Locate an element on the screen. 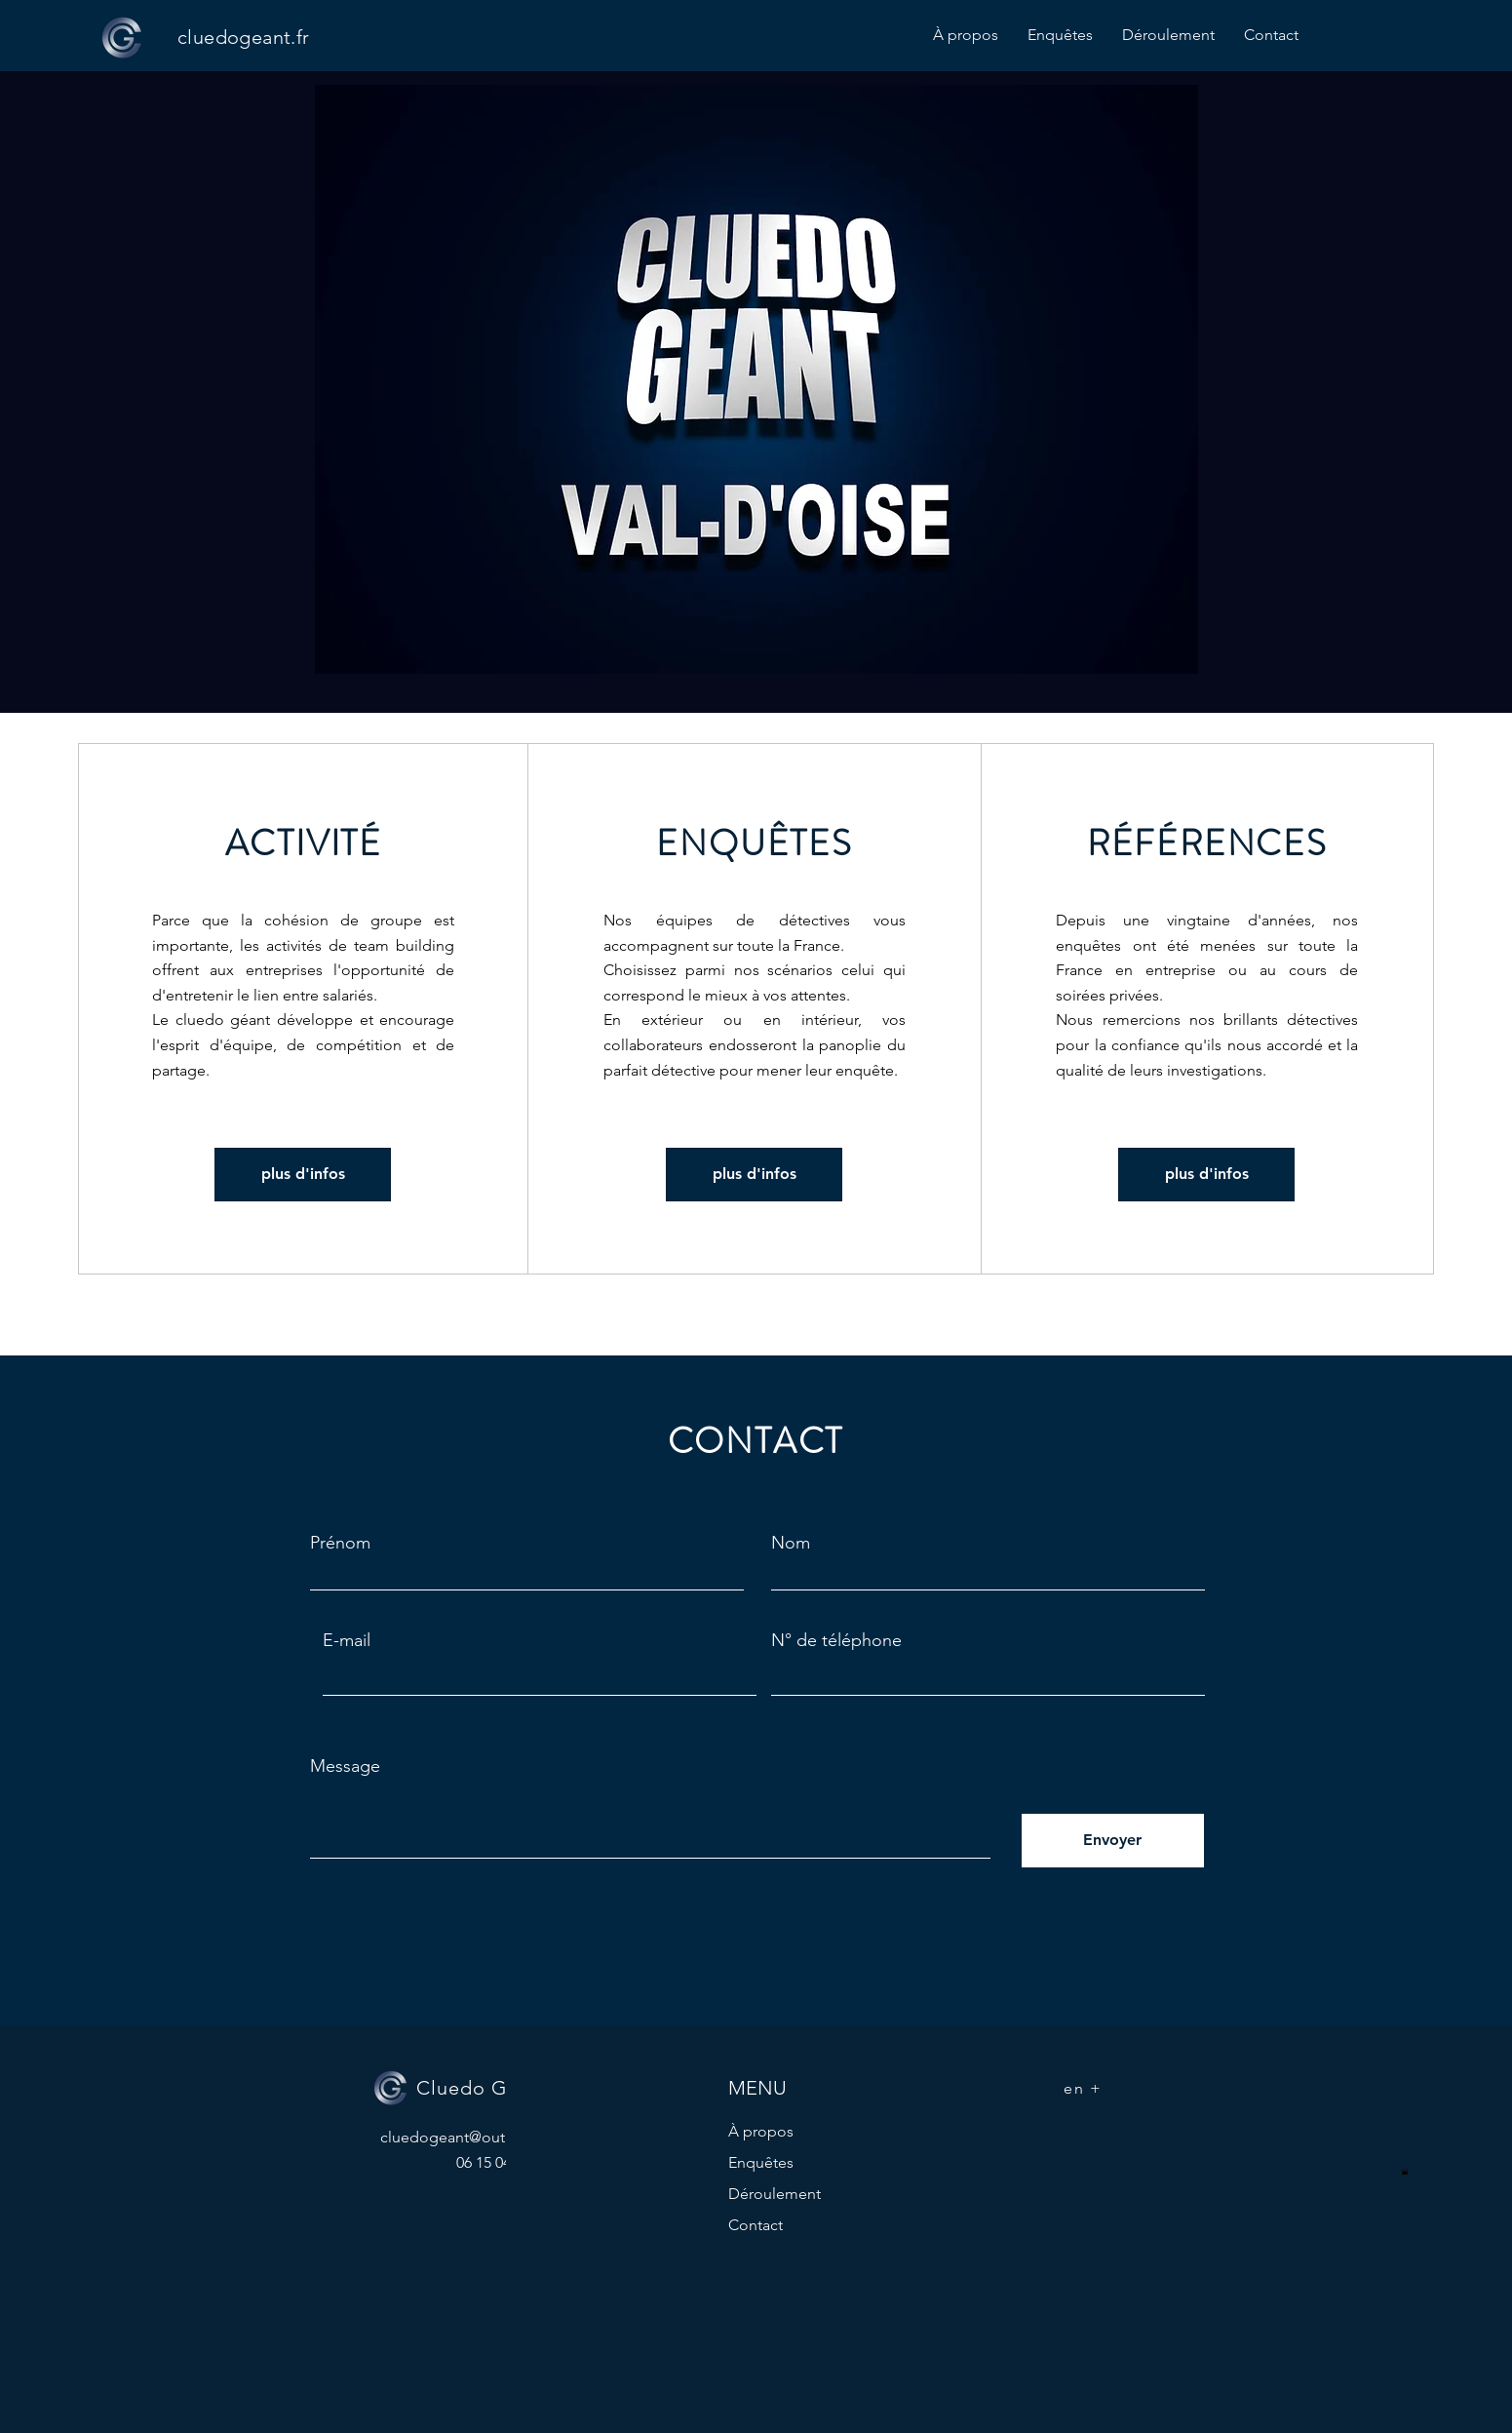 This screenshot has height=2433, width=1512. Enquêtes is located at coordinates (761, 2162).